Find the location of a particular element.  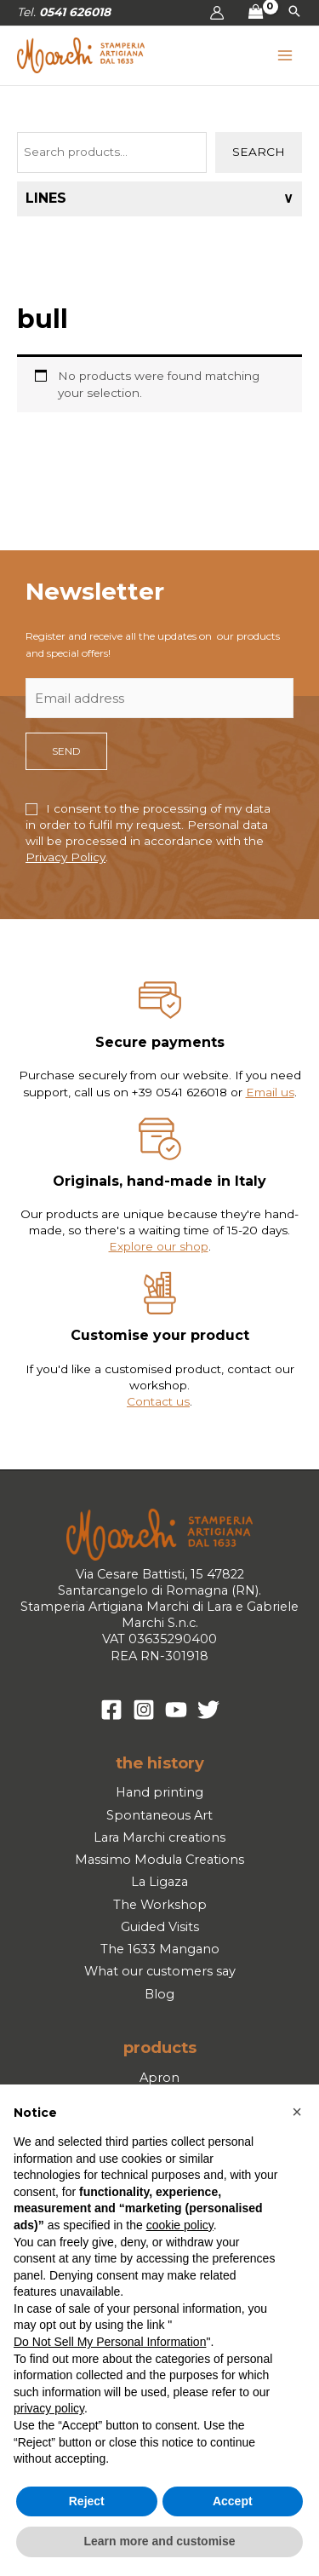

[button] is located at coordinates (294, 12).